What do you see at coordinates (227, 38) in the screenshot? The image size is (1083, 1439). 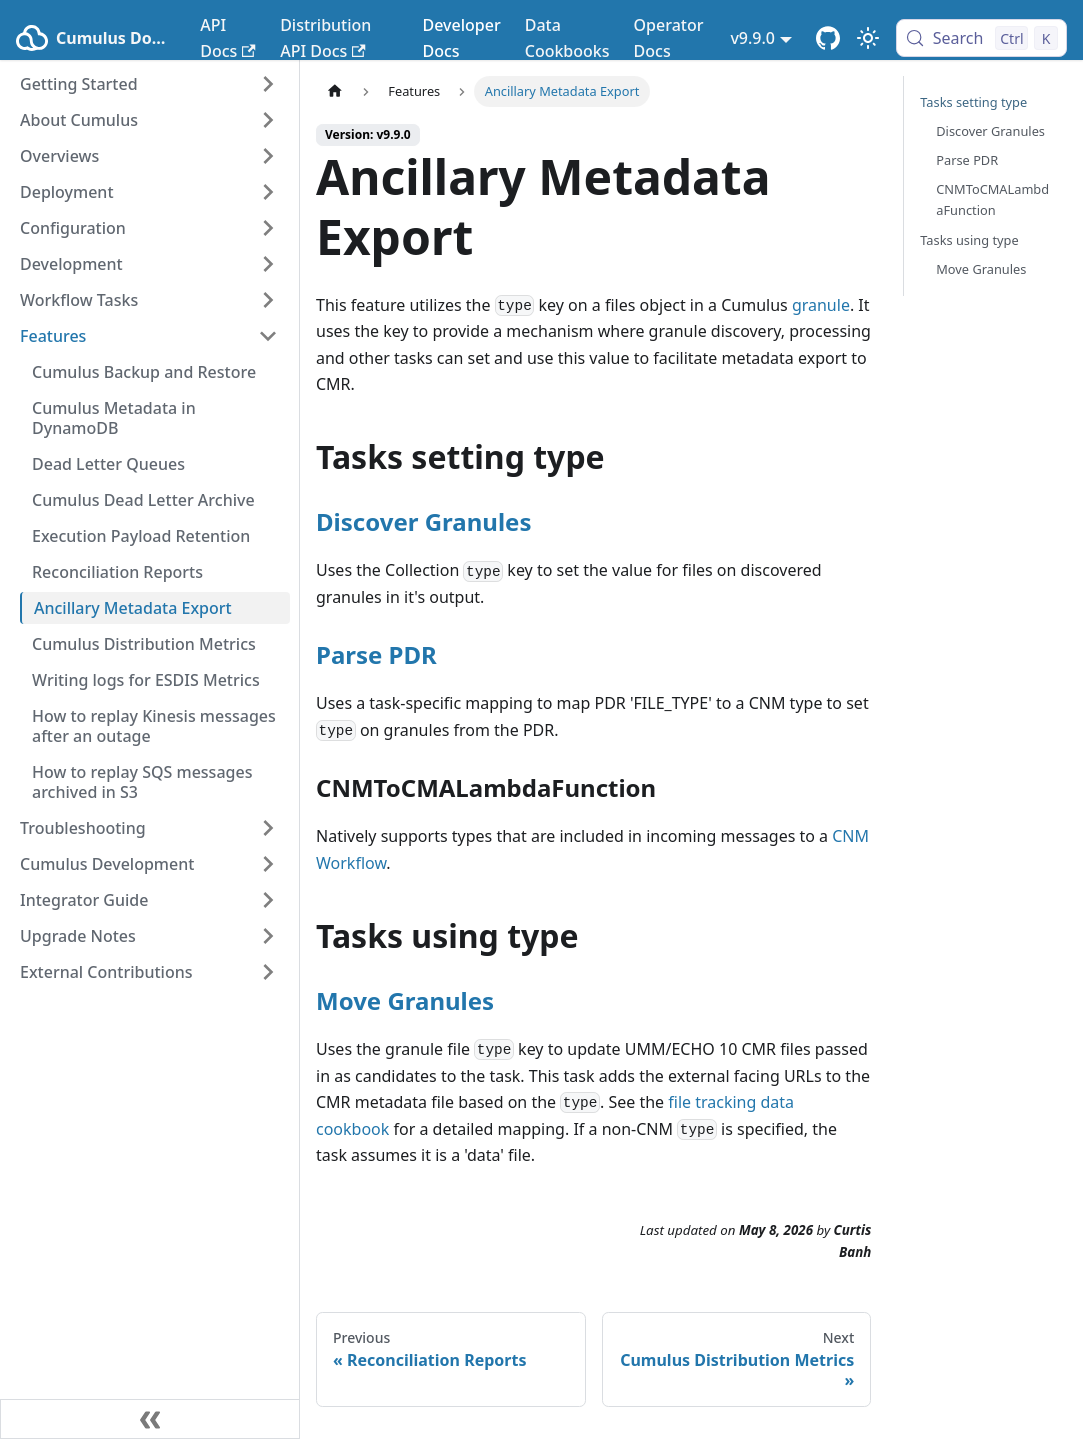 I see `API Docs` at bounding box center [227, 38].